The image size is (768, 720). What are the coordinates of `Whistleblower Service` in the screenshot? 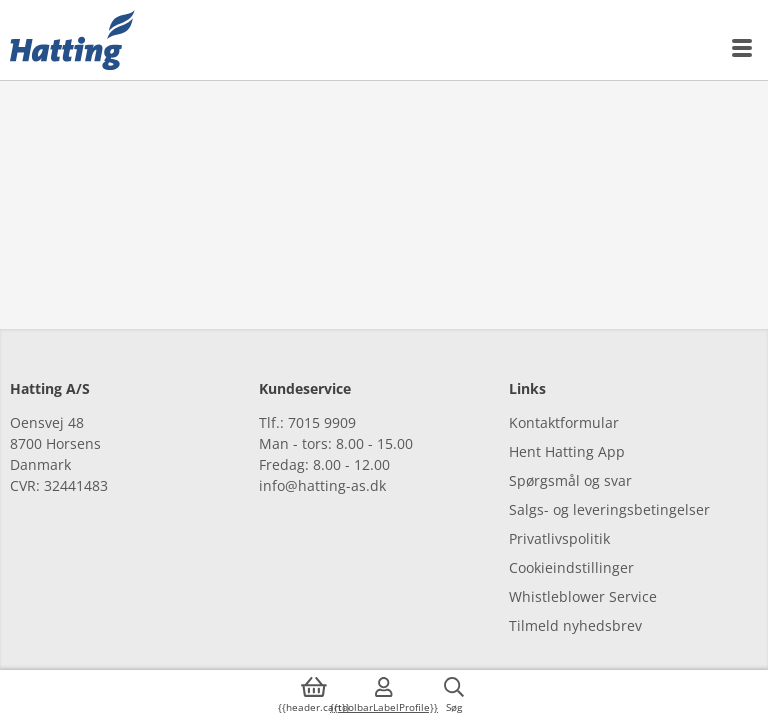 It's located at (583, 596).